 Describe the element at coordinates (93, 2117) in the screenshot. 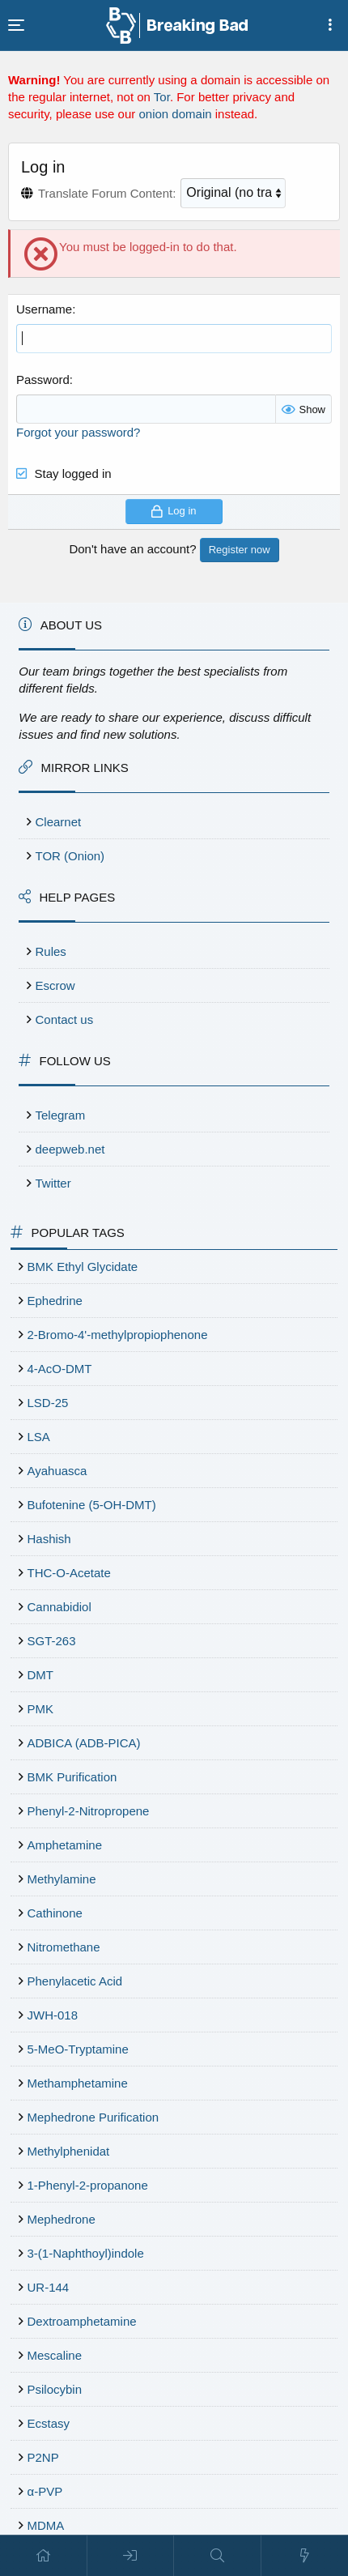

I see `Mephedrone Purification` at that location.